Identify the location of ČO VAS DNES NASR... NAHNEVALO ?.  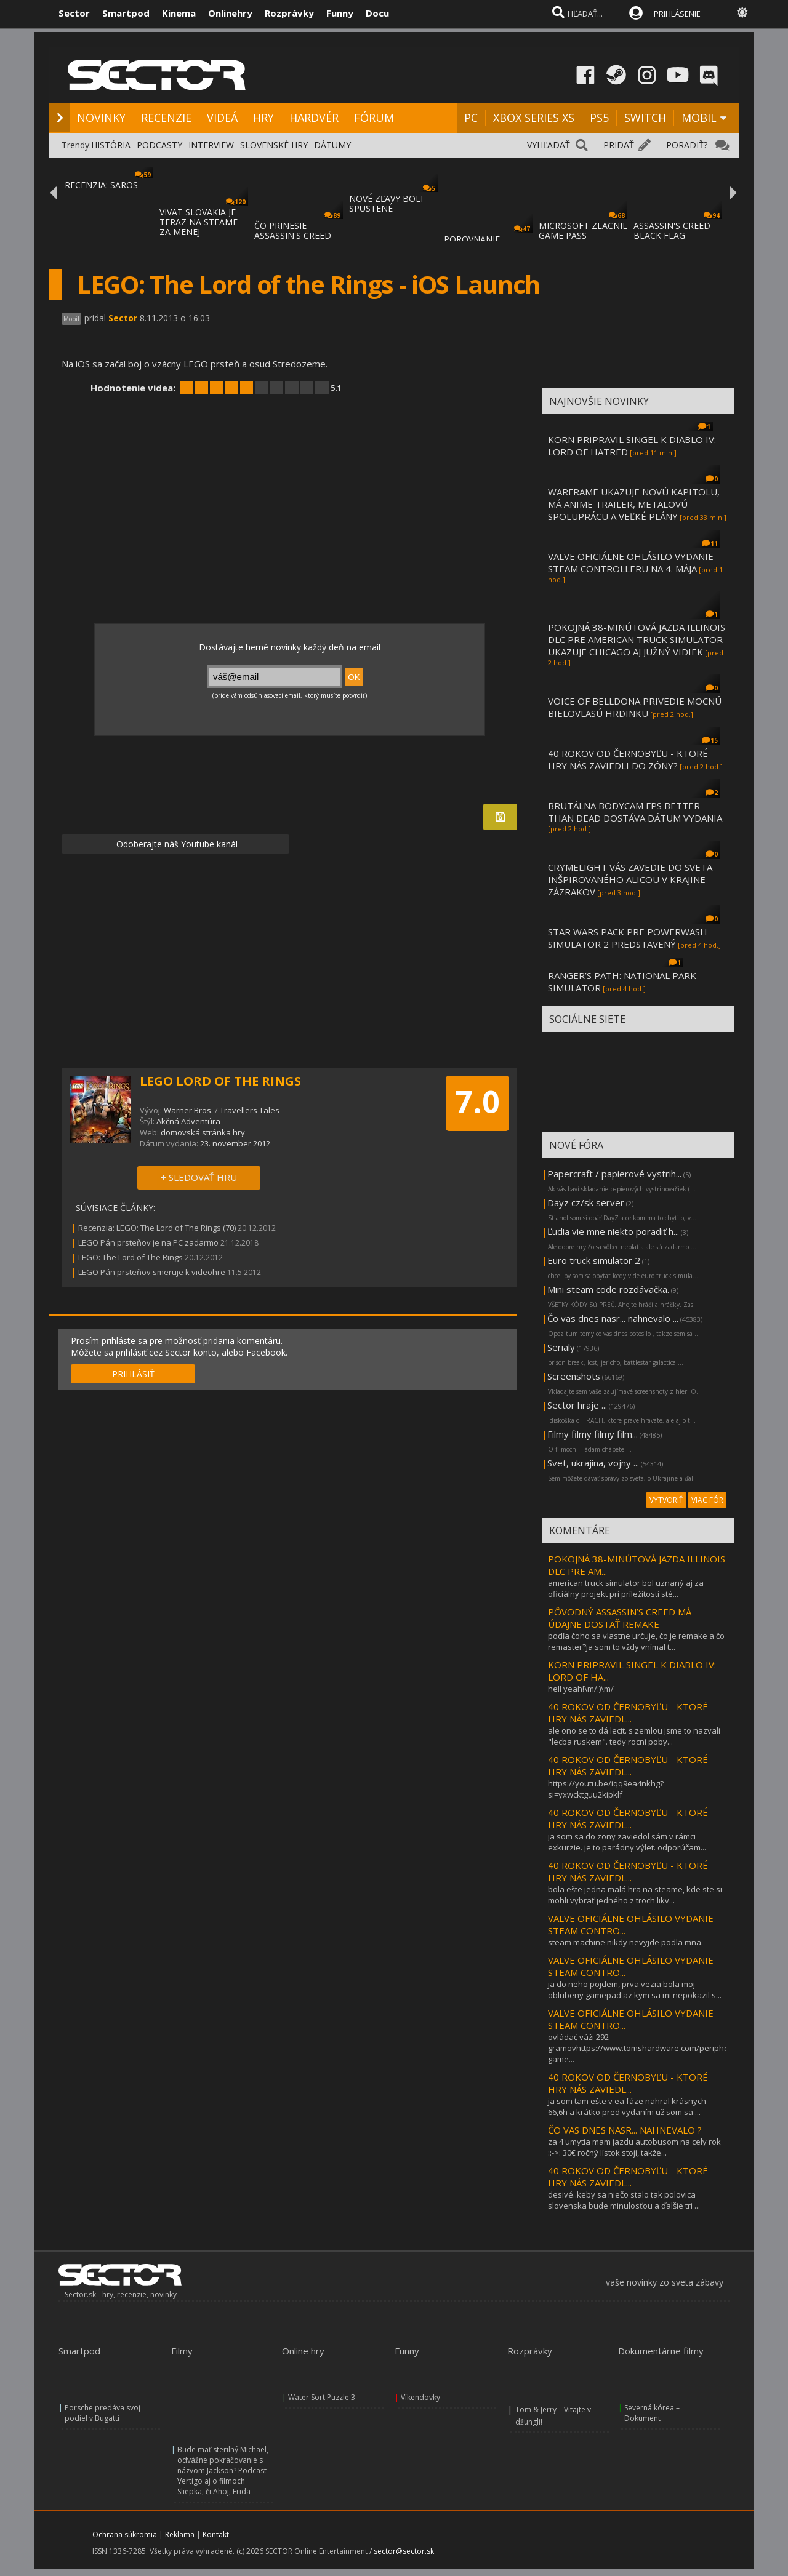
(625, 2130).